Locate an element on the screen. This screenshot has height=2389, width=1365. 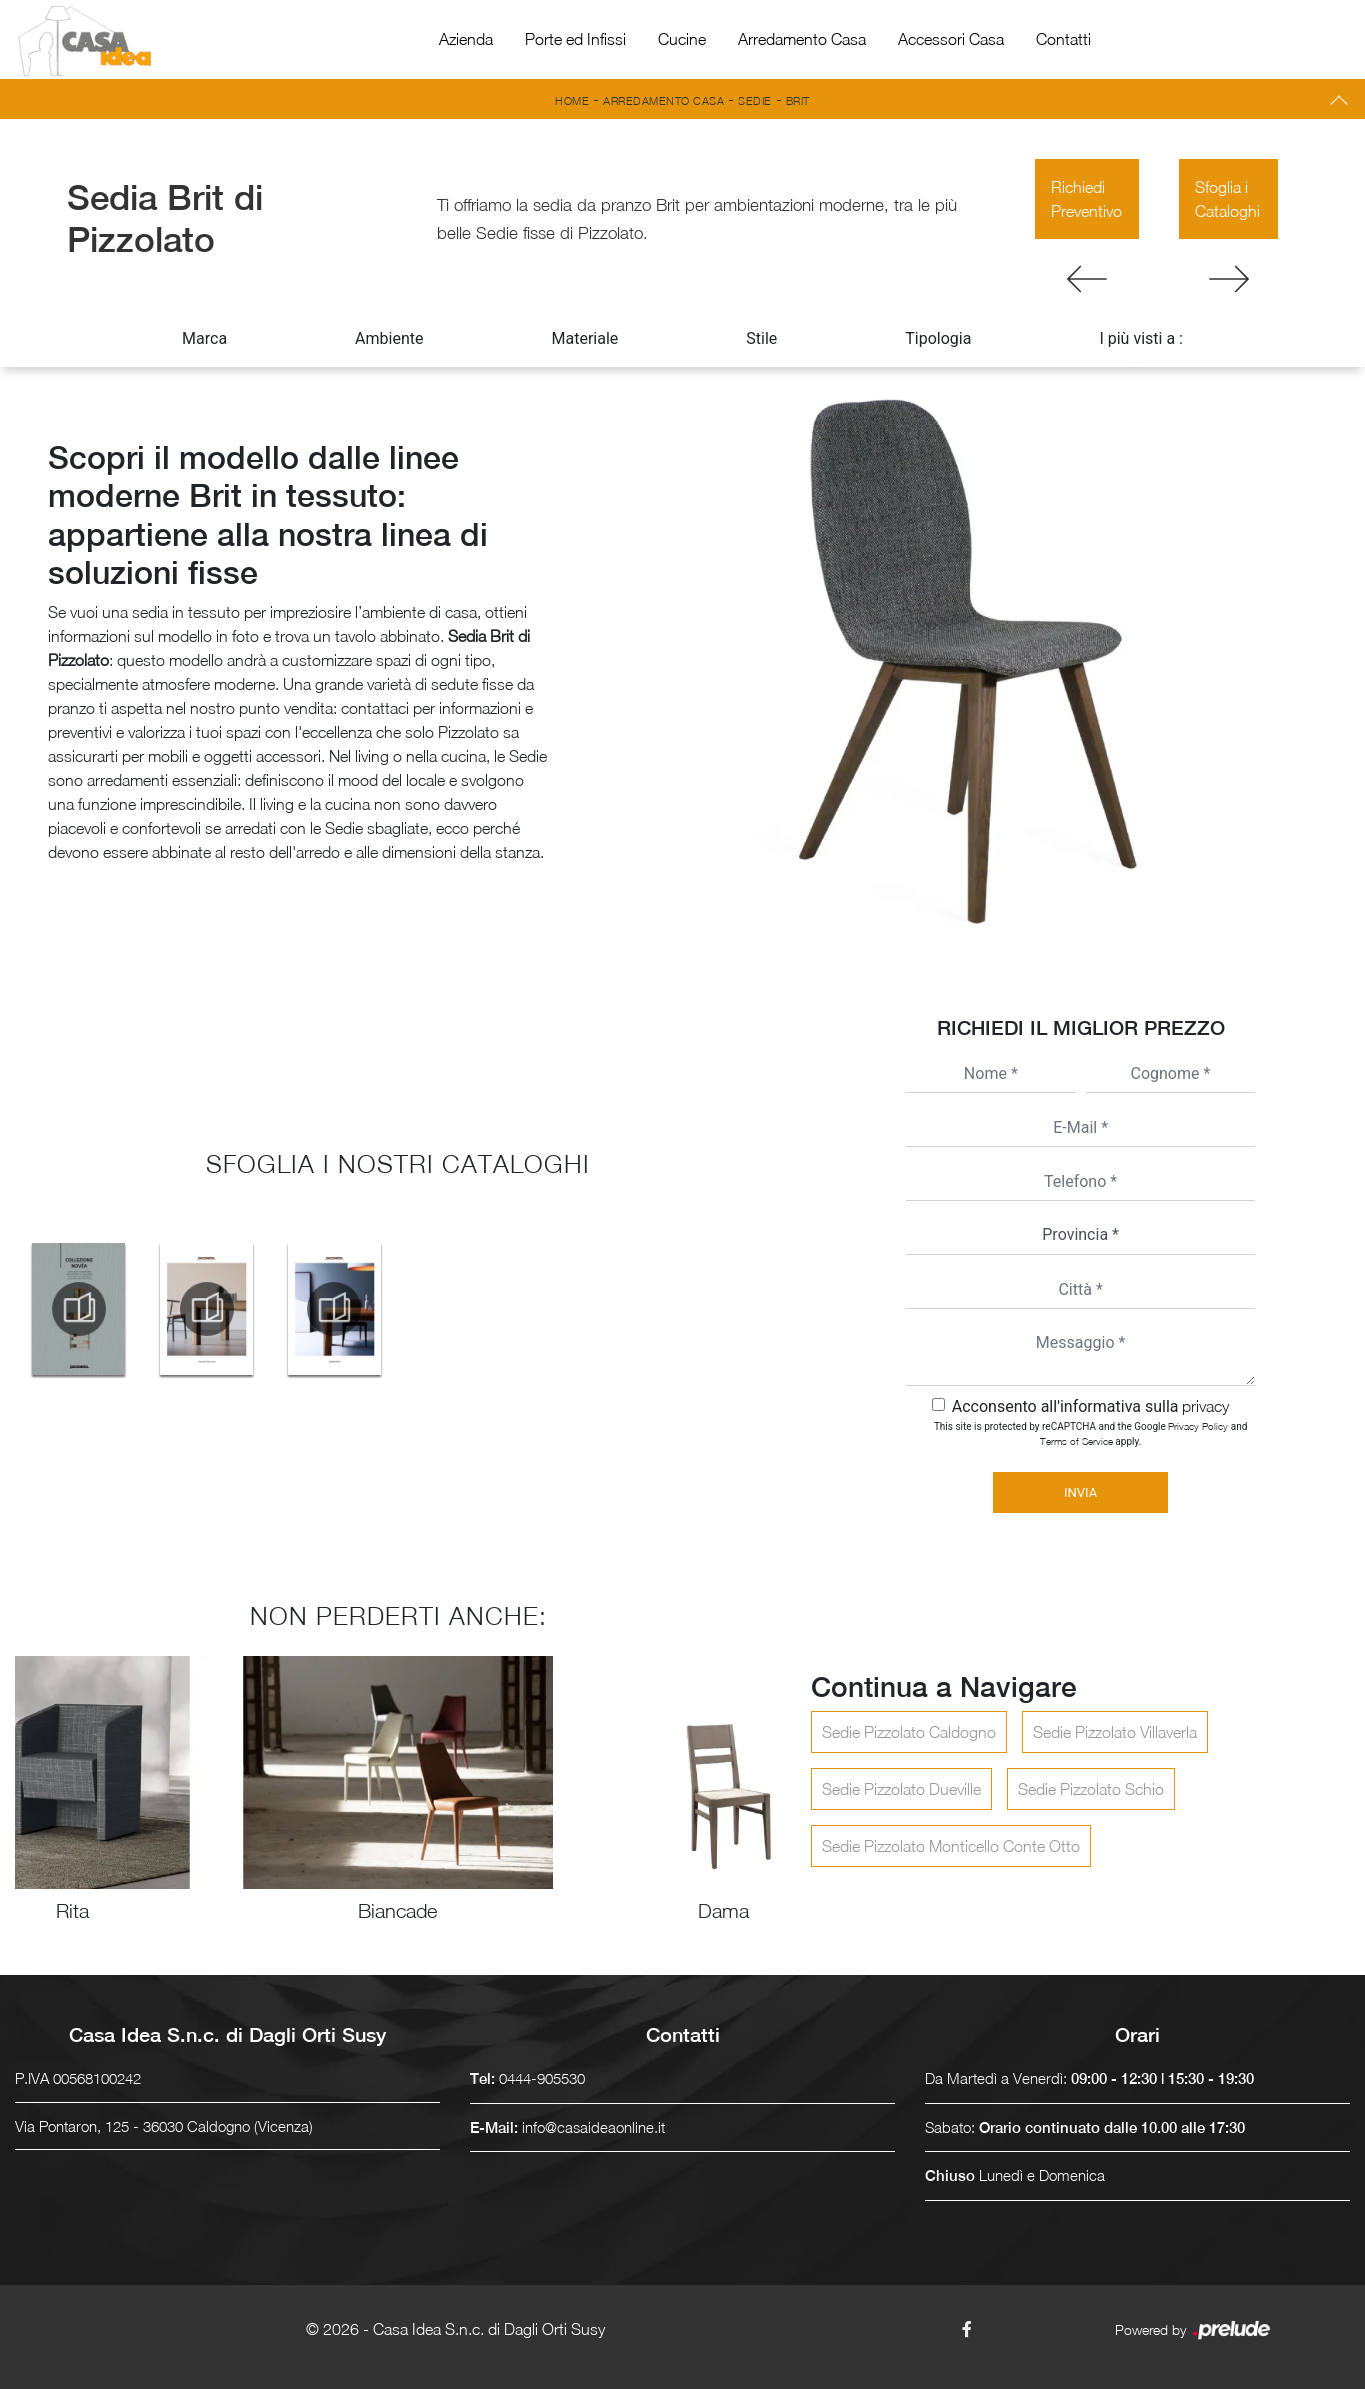
Acconsento all'informativa sulla is located at coordinates (1091, 1406).